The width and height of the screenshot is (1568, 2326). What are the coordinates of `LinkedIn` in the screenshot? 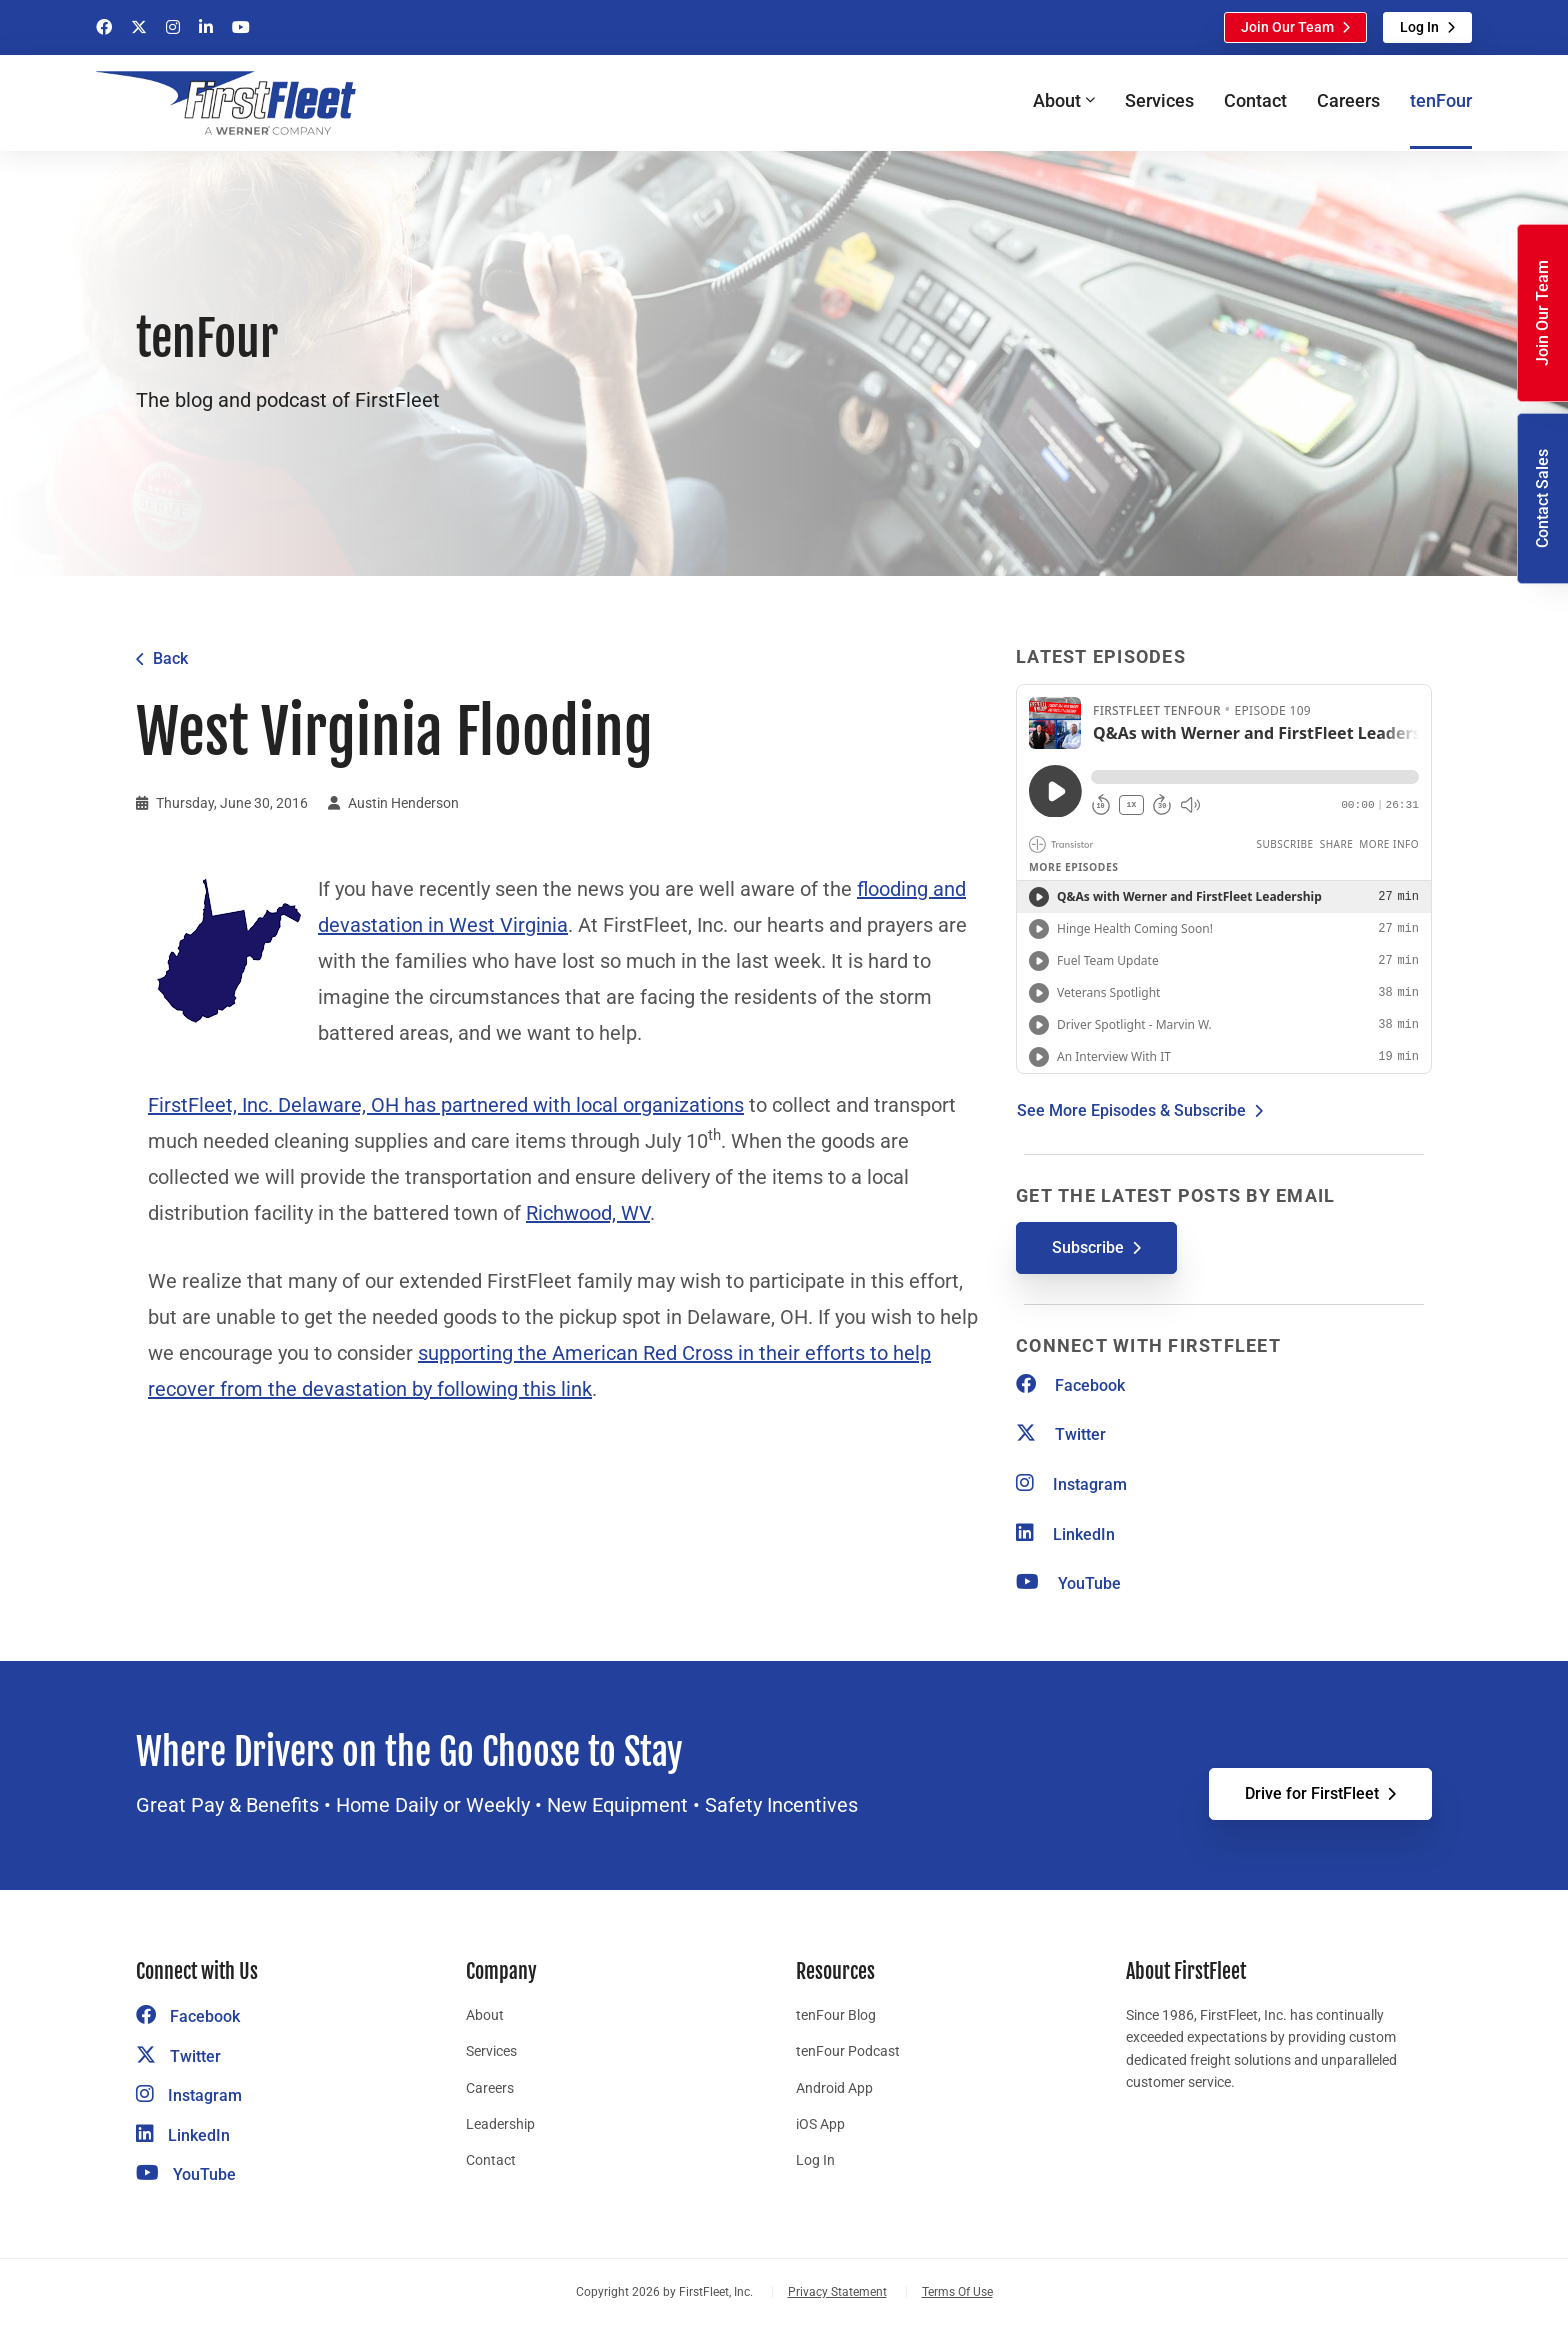 It's located at (1065, 1534).